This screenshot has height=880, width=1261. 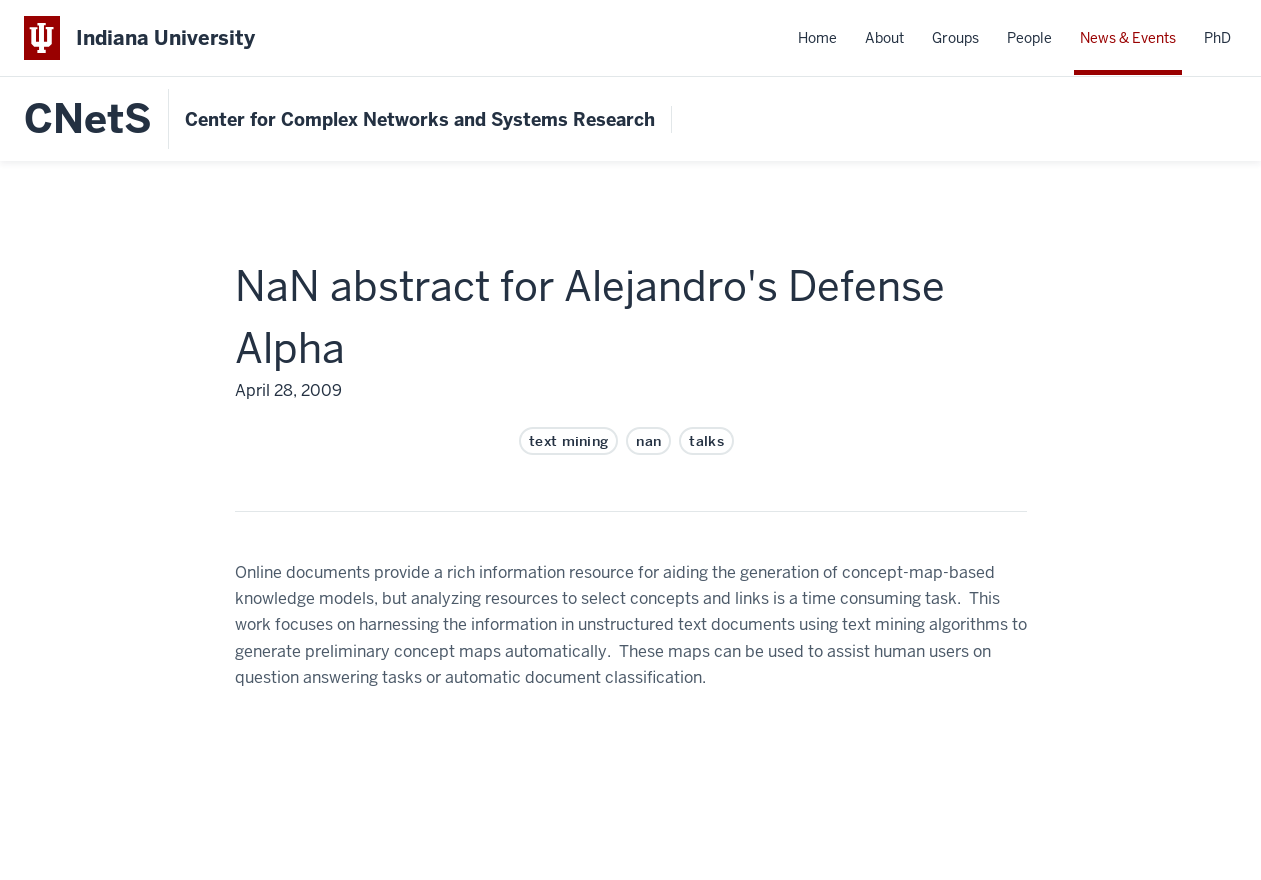 I want to click on nan, so click(x=648, y=441).